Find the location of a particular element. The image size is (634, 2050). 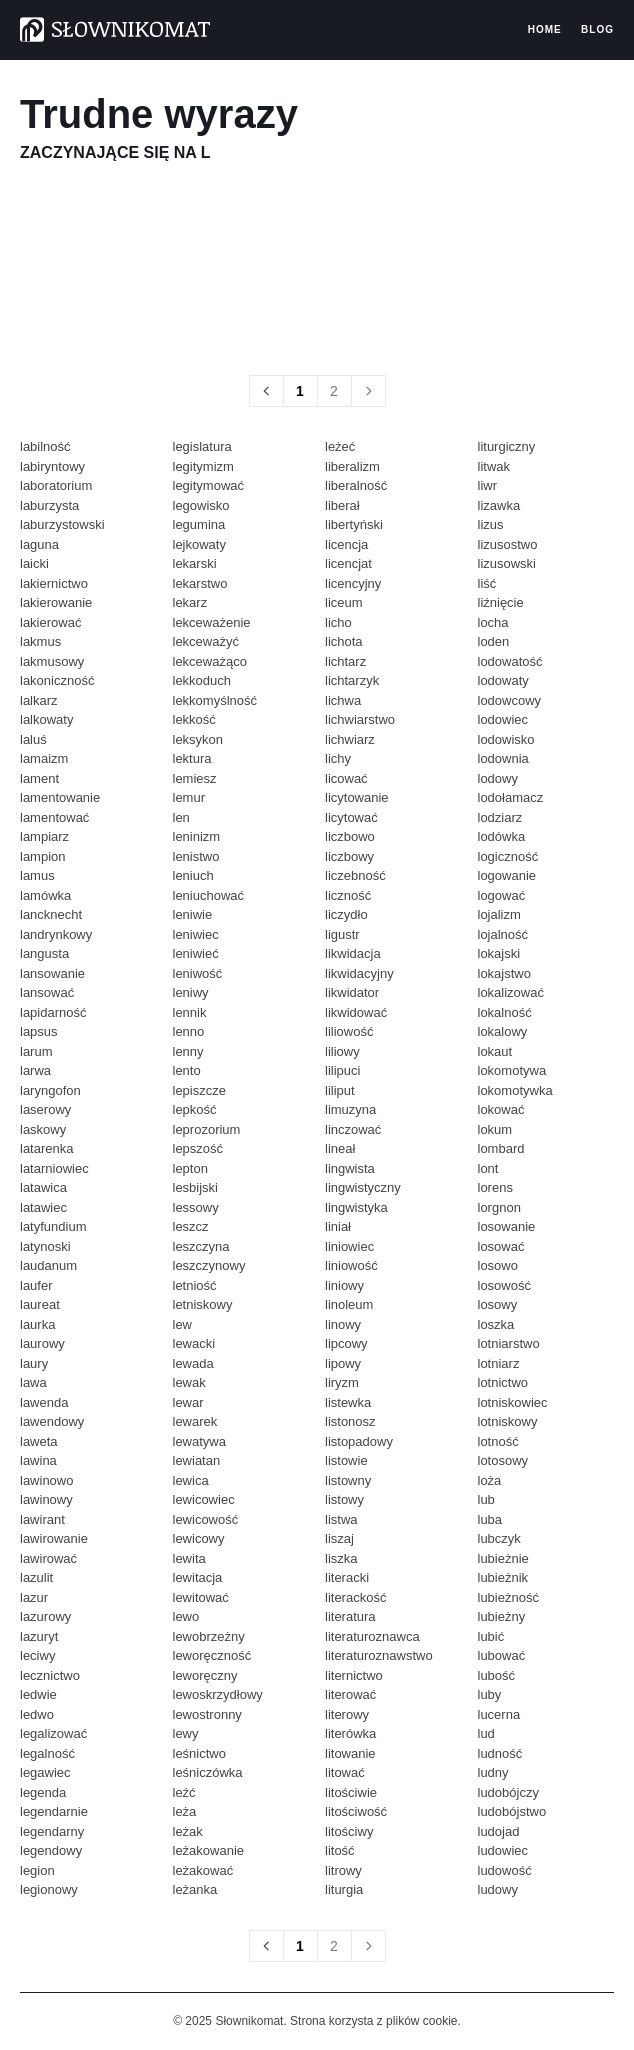

lewita is located at coordinates (189, 1558).